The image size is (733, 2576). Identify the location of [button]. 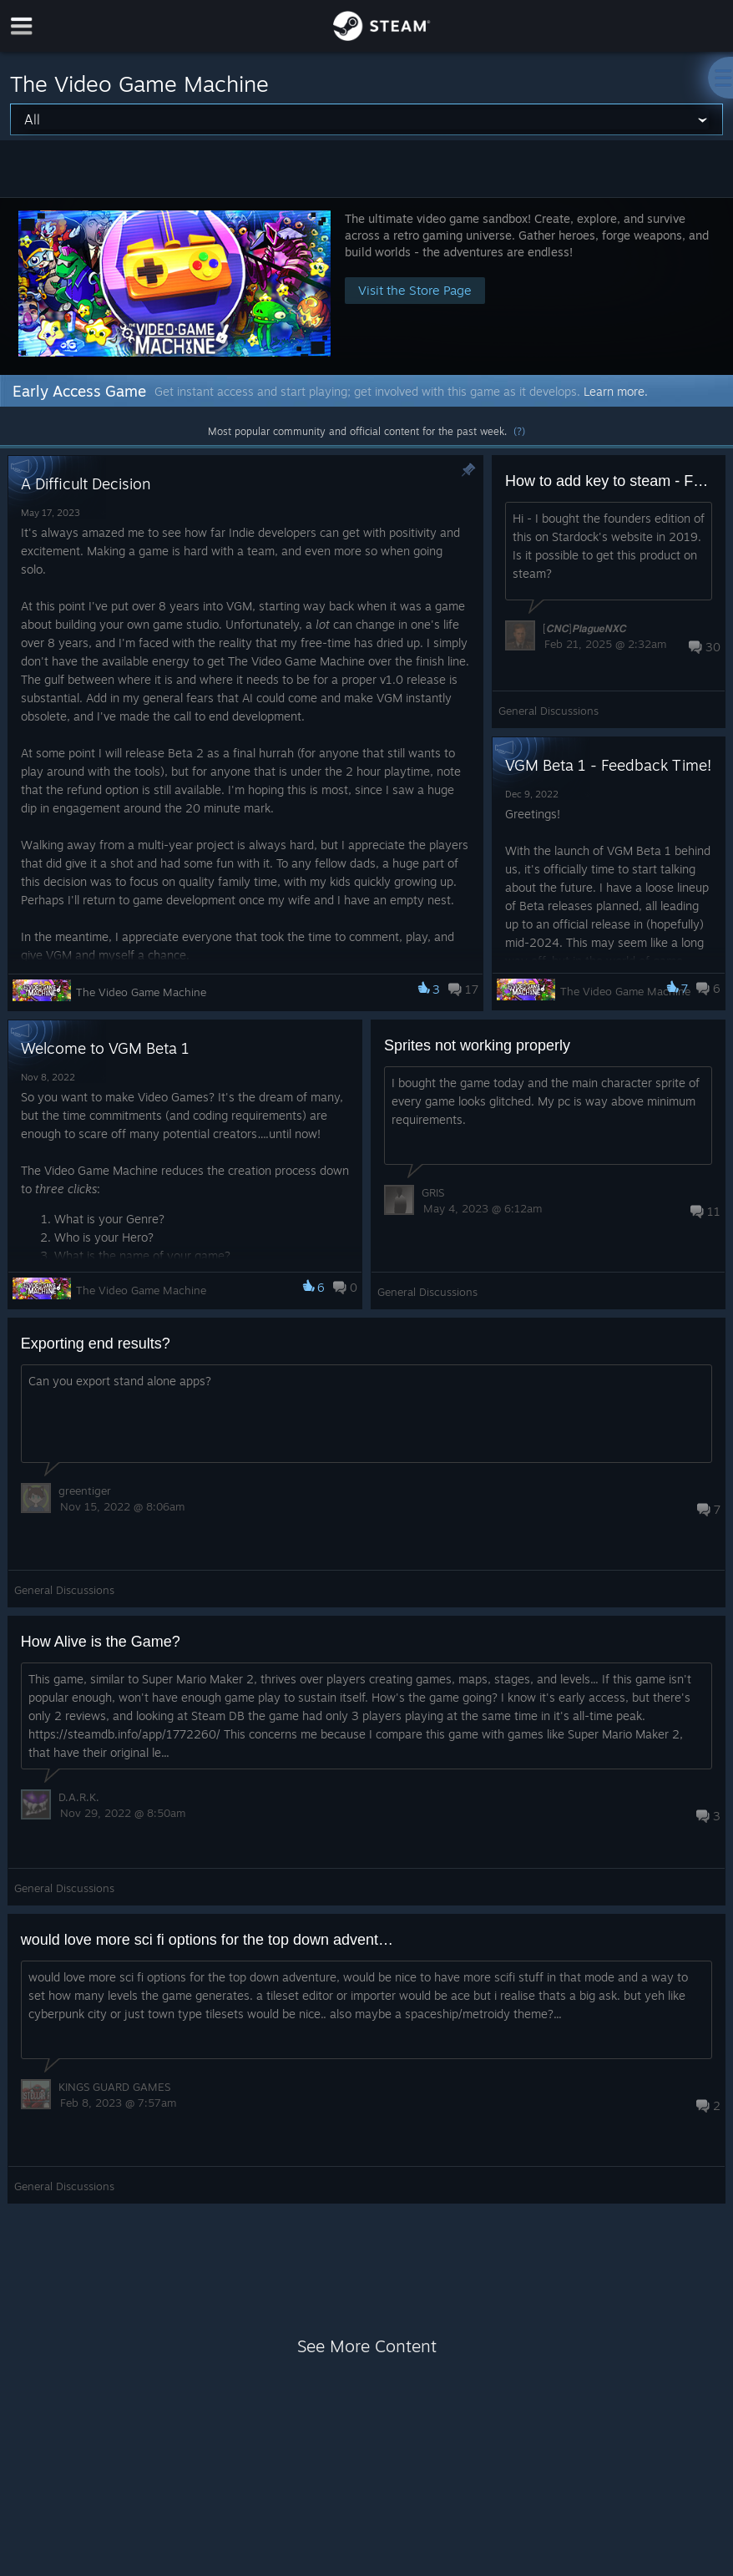
(366, 286).